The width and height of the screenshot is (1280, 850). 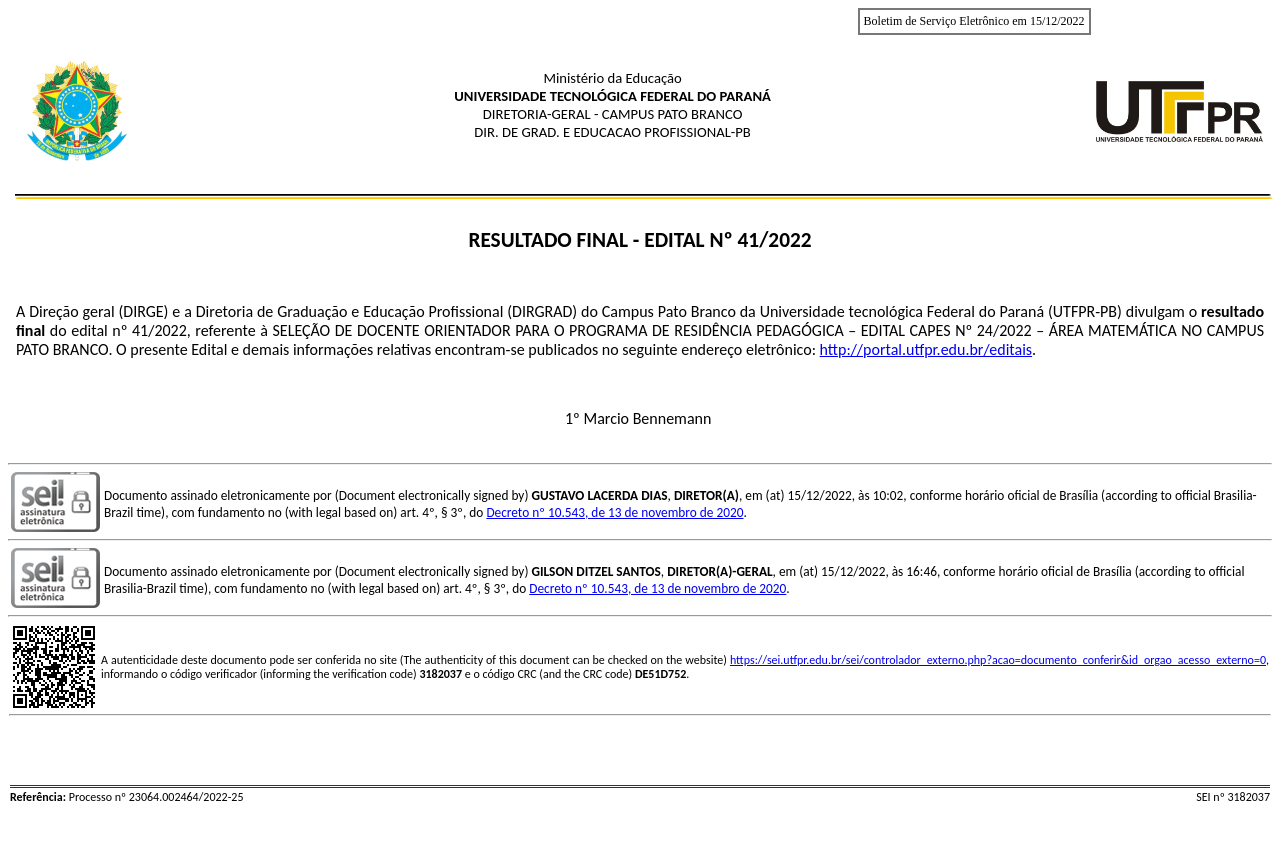 What do you see at coordinates (614, 512) in the screenshot?
I see `Decreto nº 10.543, de 13 de novembro de 2020` at bounding box center [614, 512].